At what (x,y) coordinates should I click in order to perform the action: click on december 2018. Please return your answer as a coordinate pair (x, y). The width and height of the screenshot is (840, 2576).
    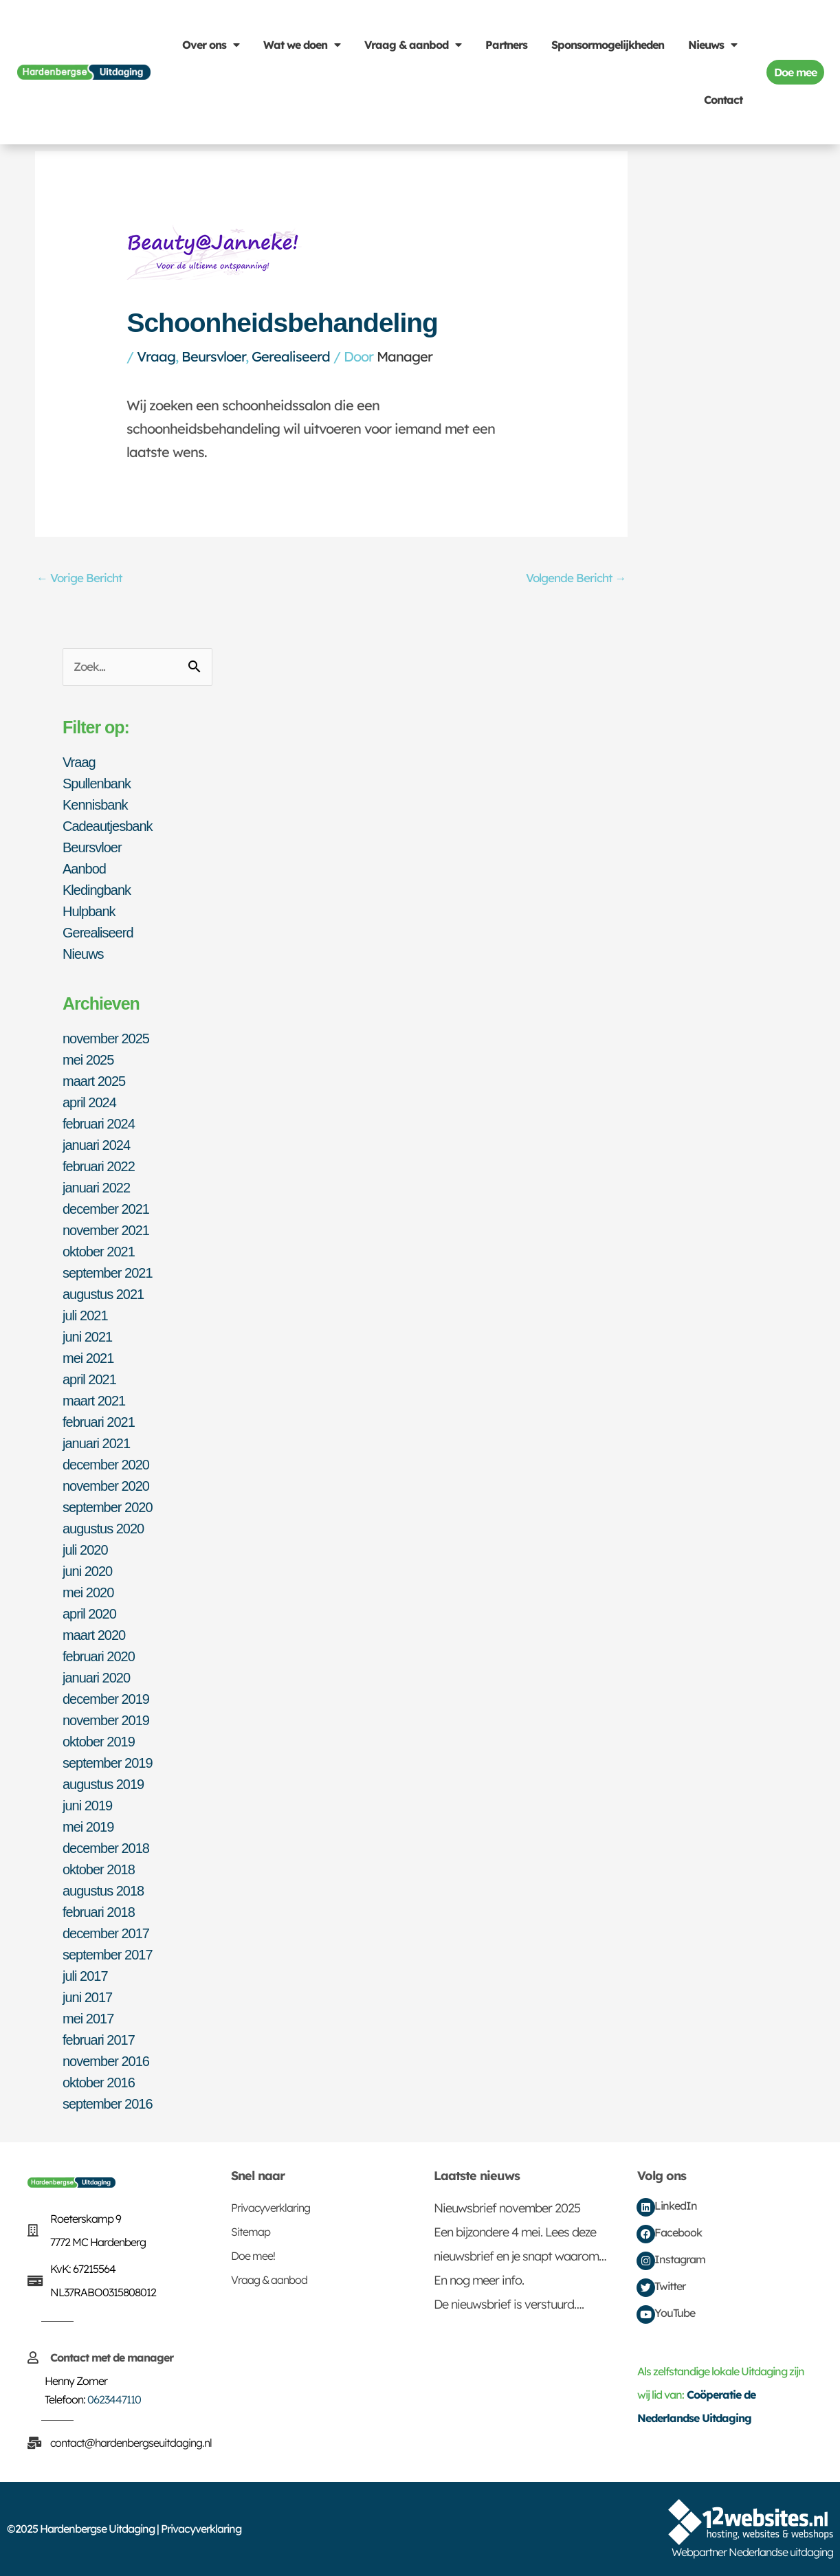
    Looking at the image, I should click on (106, 1848).